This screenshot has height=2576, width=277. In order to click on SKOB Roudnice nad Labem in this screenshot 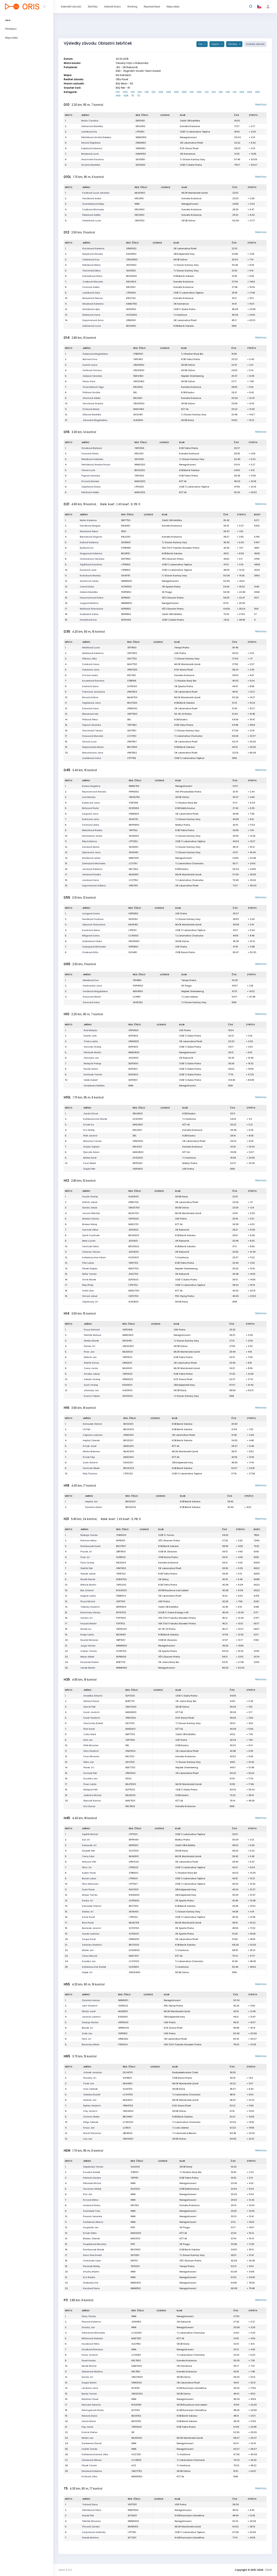, I will do `click(173, 1590)`.